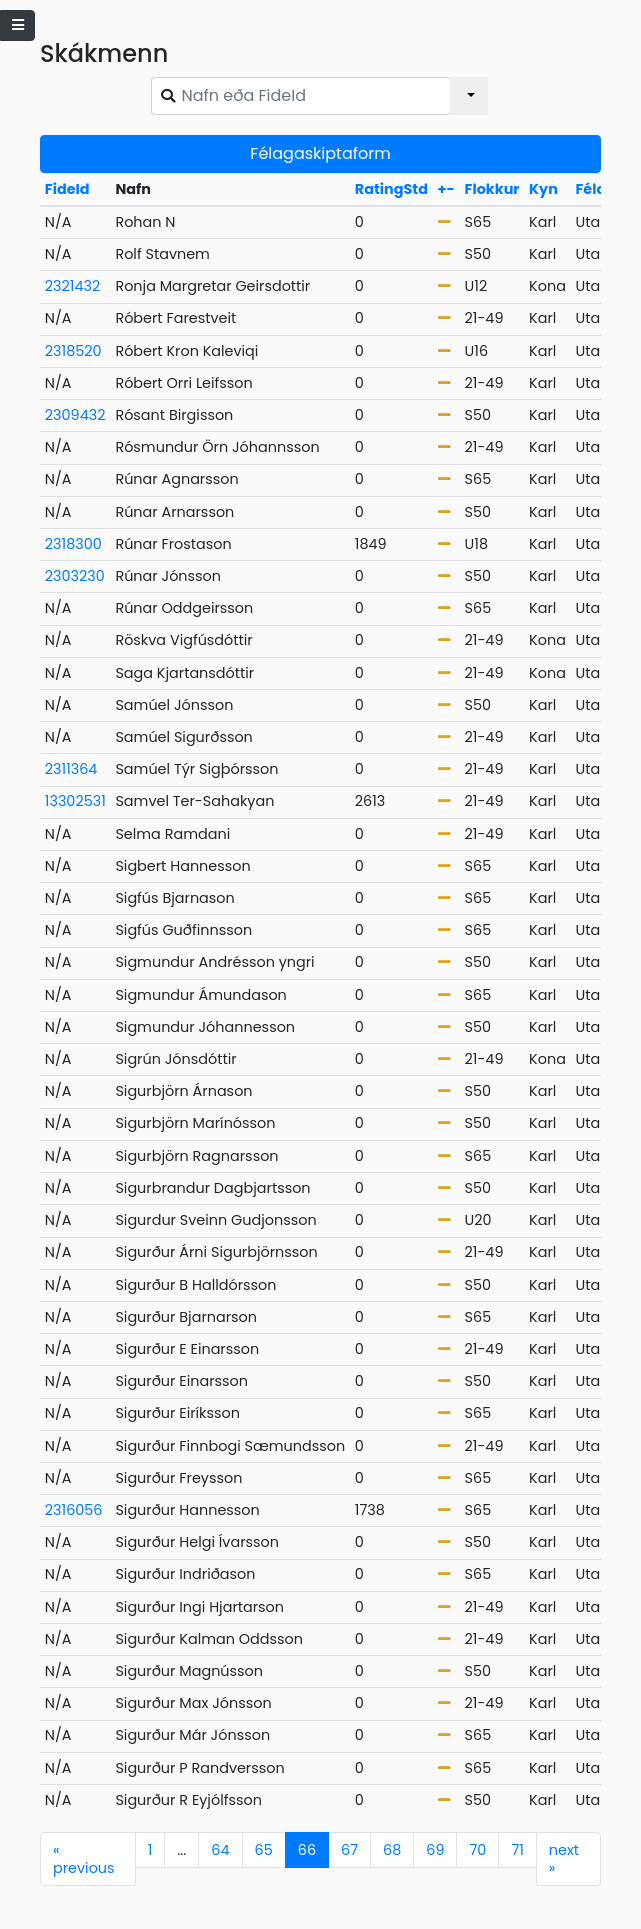  Describe the element at coordinates (349, 1850) in the screenshot. I see `67` at that location.